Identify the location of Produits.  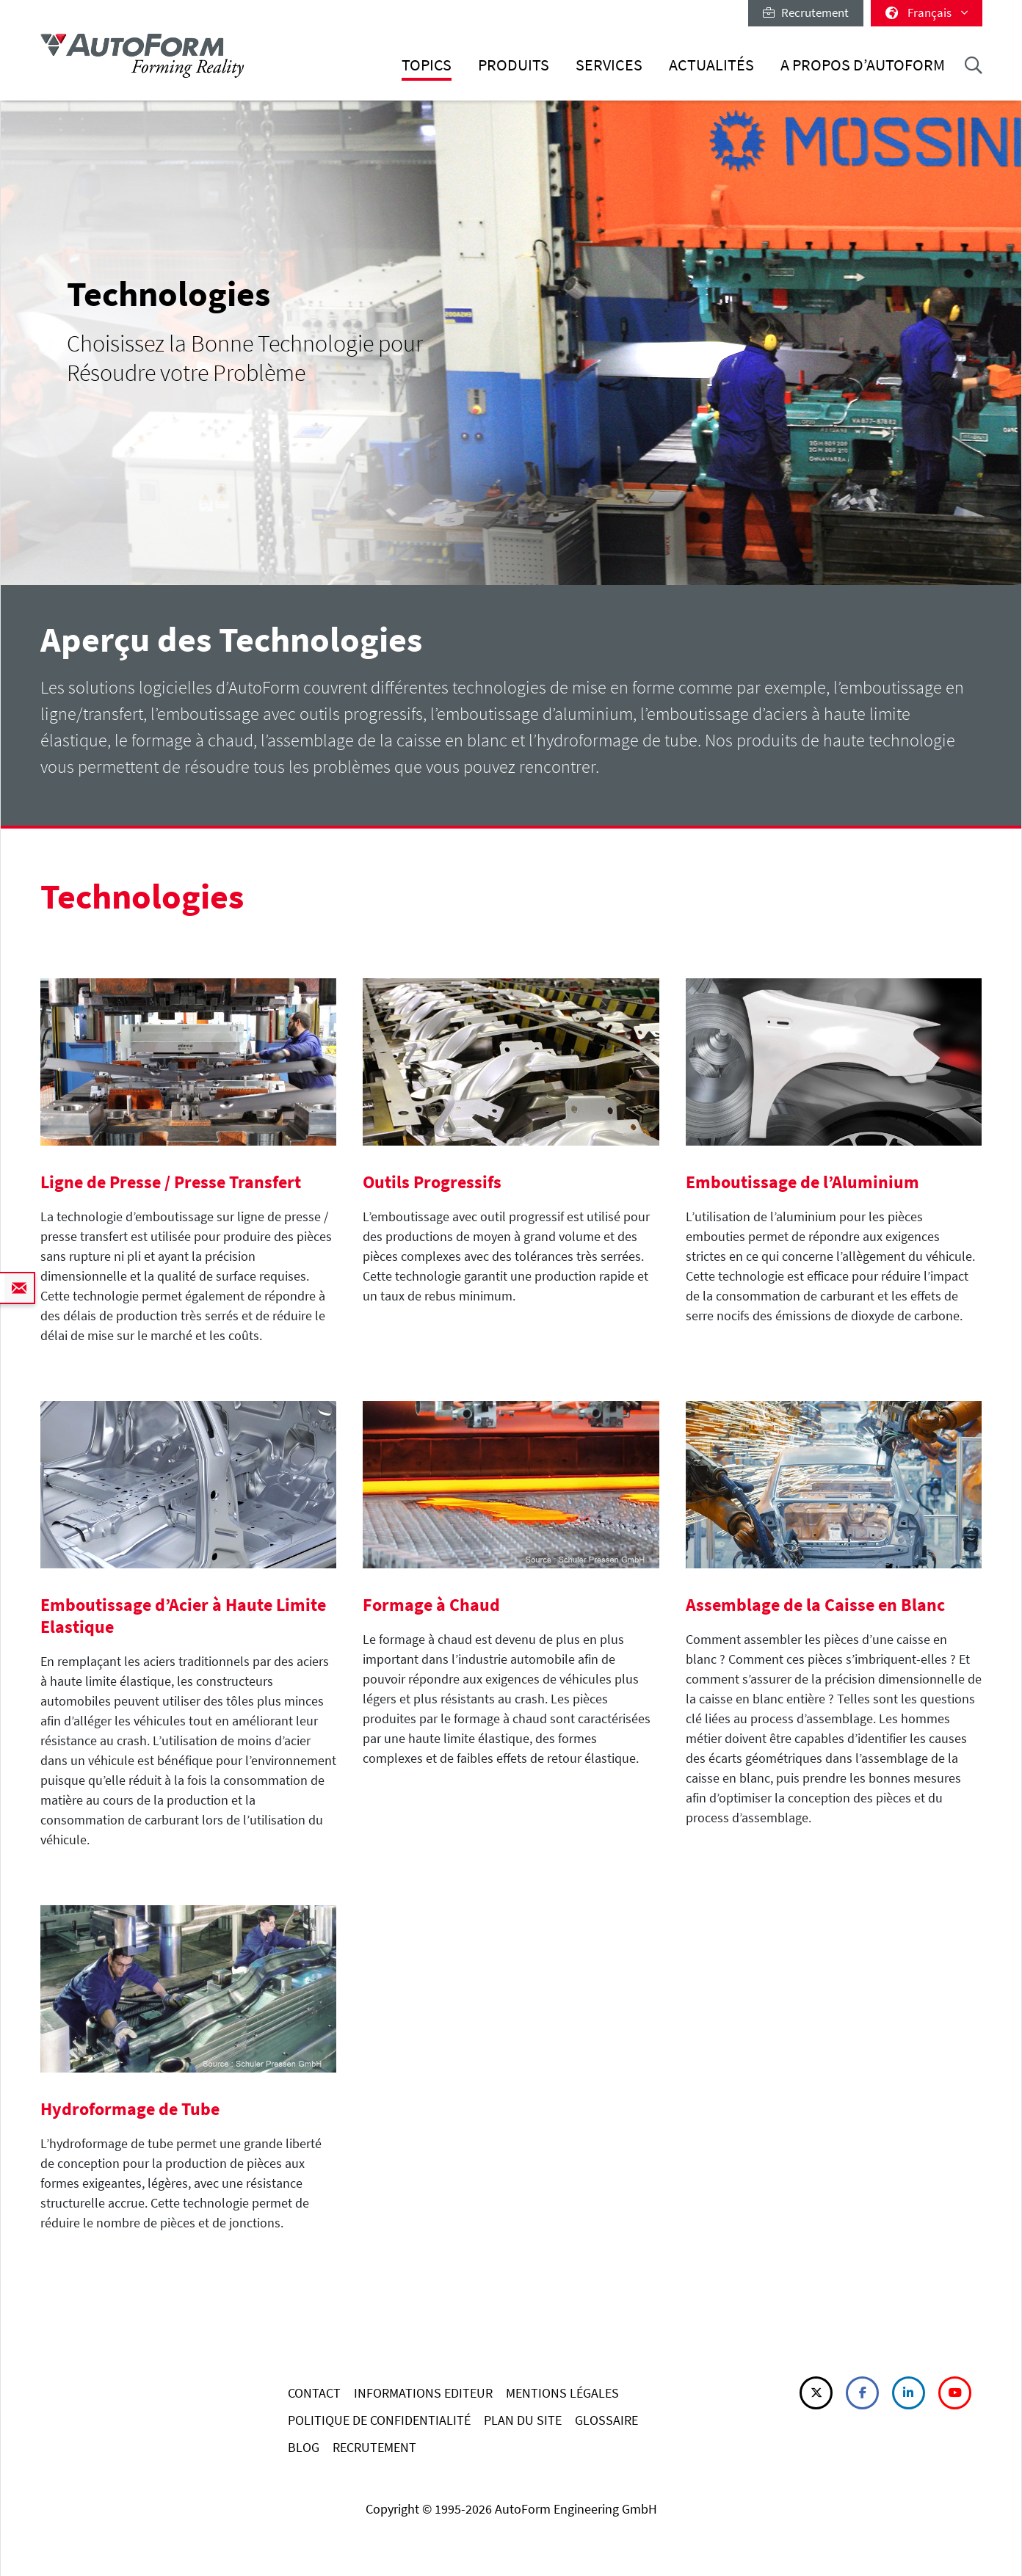
(513, 65).